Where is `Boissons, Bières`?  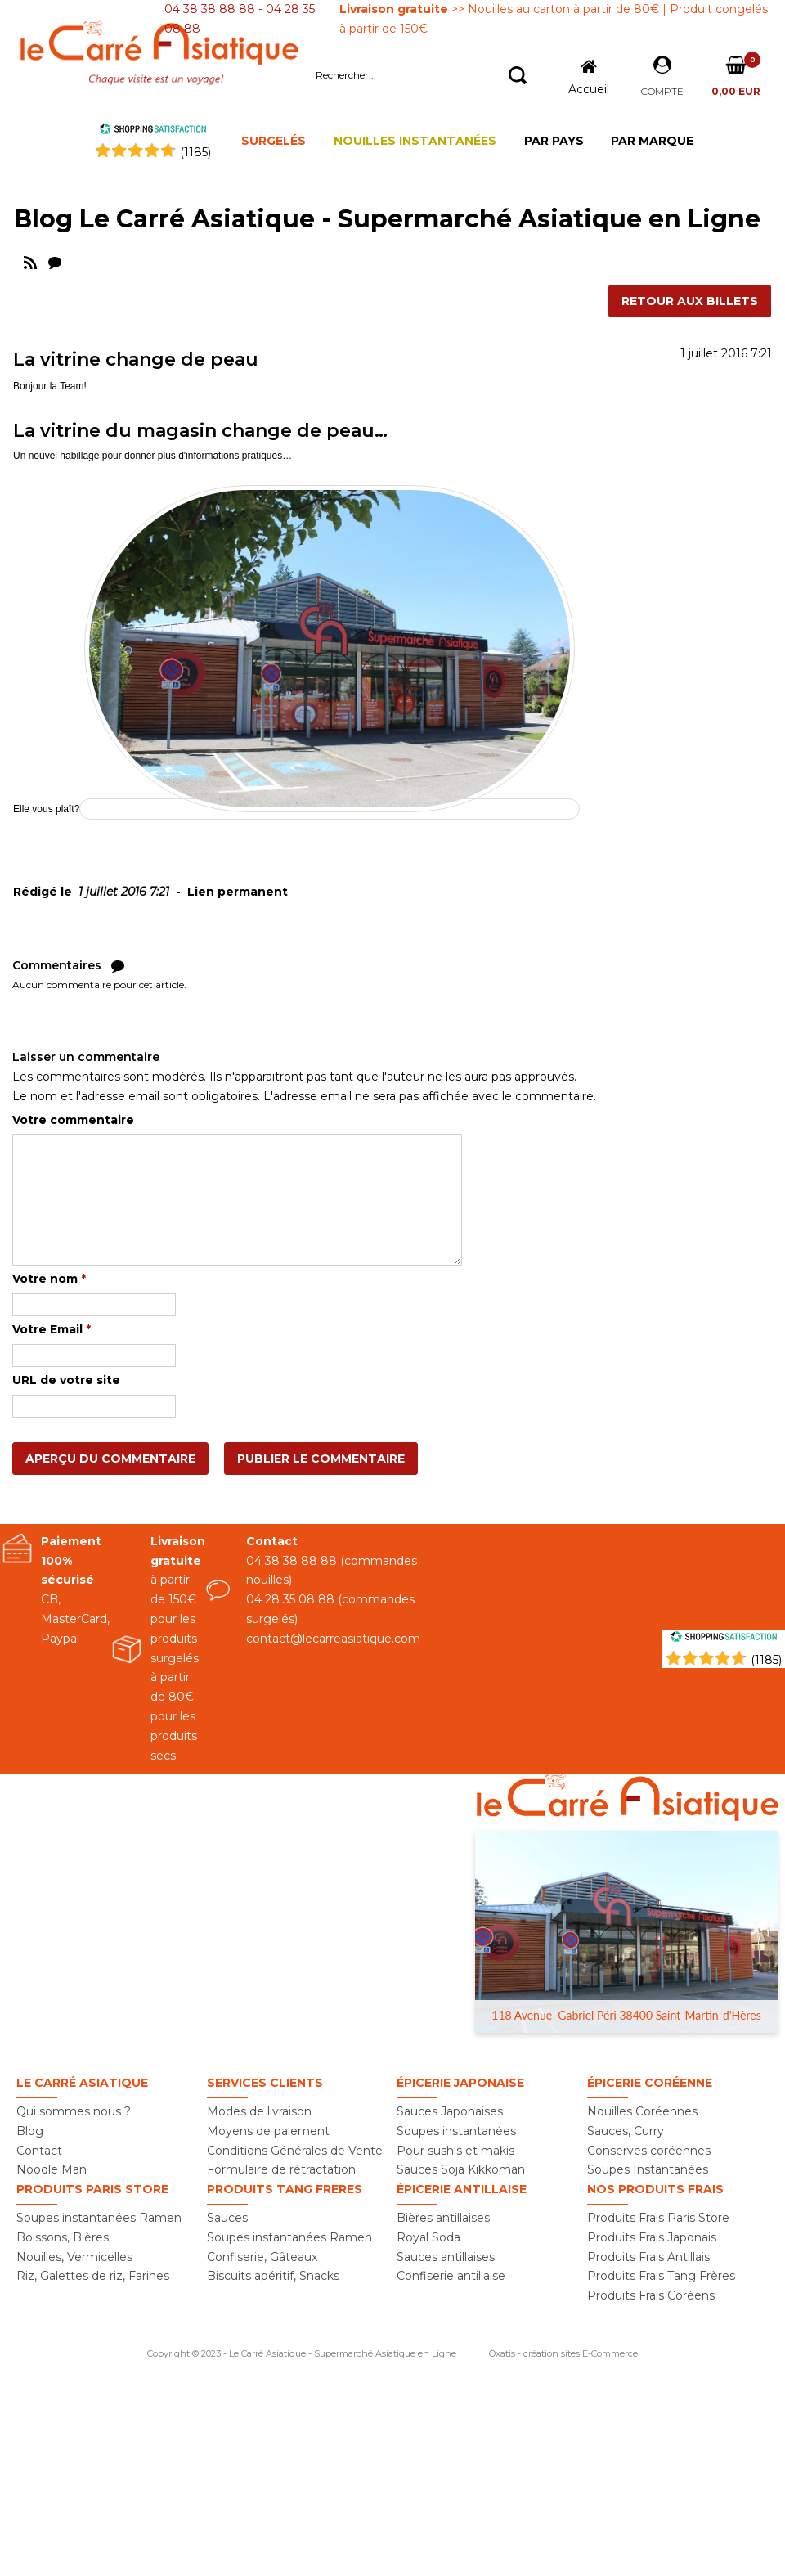
Boissons, Bières is located at coordinates (62, 2237).